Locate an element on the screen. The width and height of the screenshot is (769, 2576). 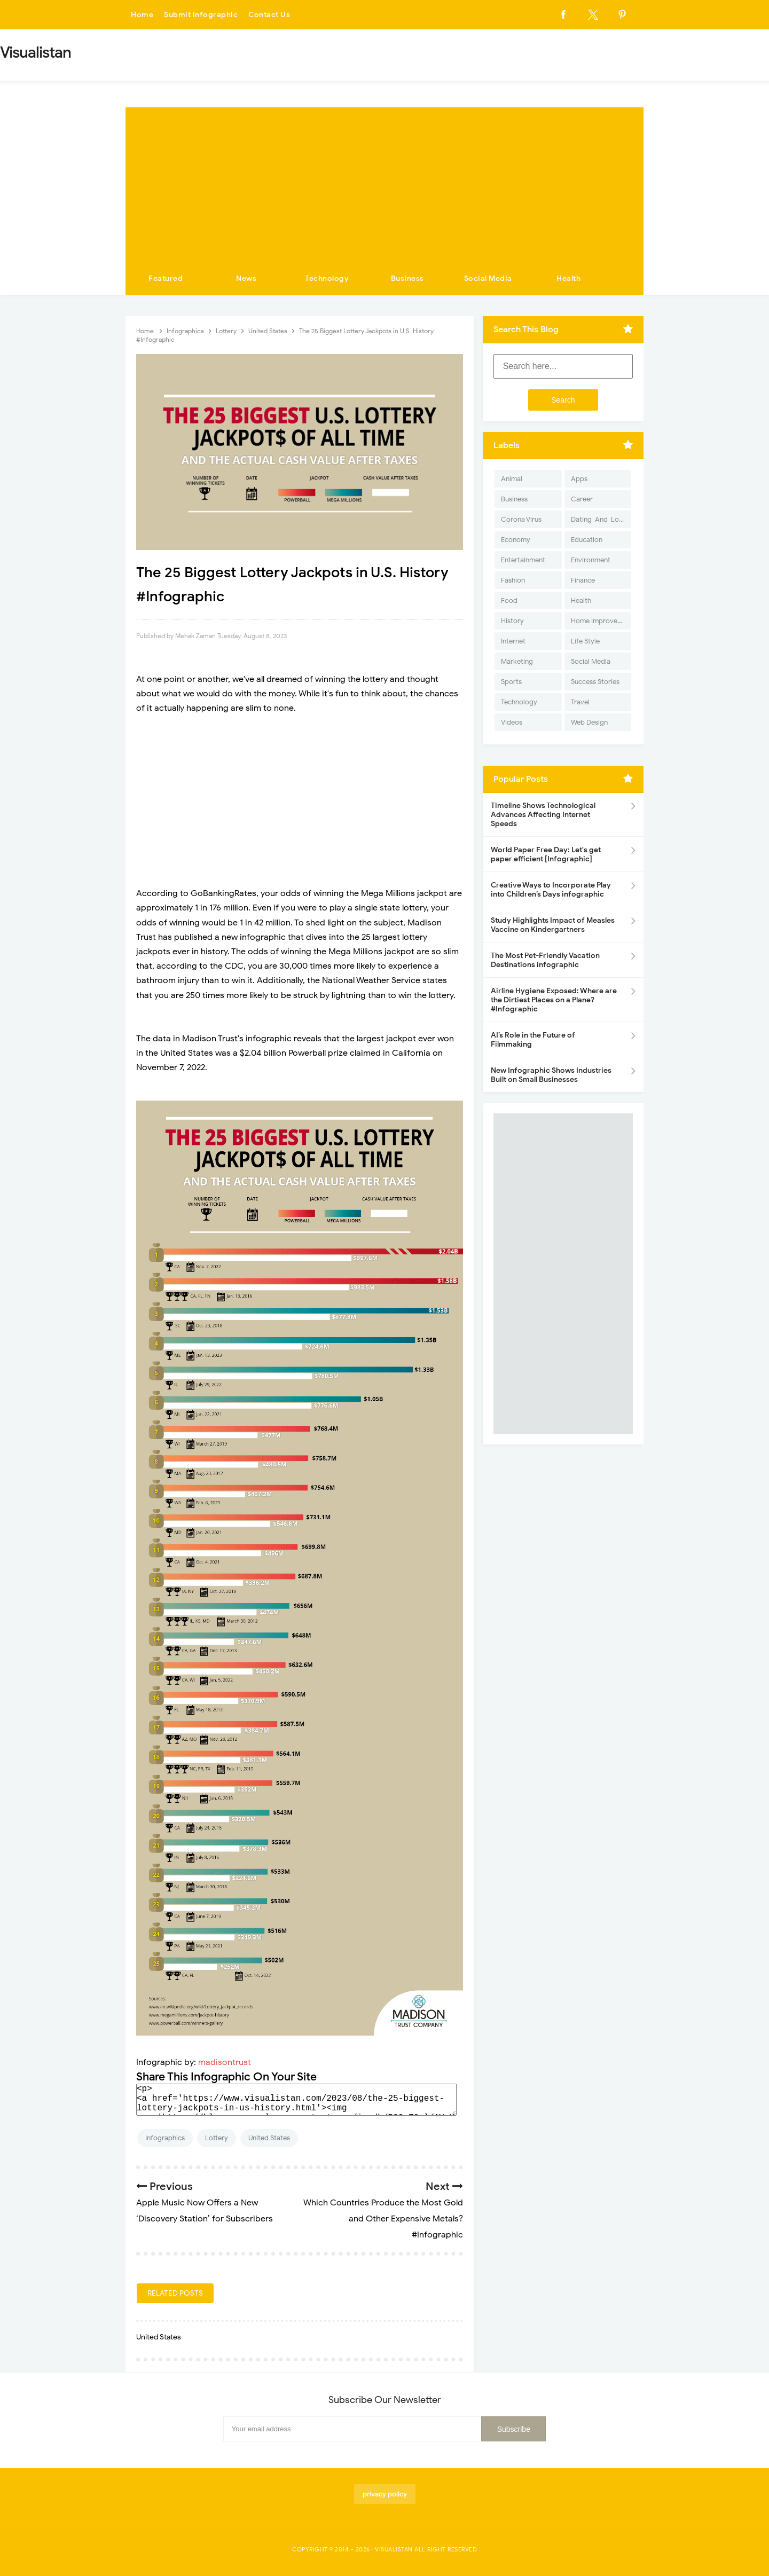
Internet is located at coordinates (513, 641).